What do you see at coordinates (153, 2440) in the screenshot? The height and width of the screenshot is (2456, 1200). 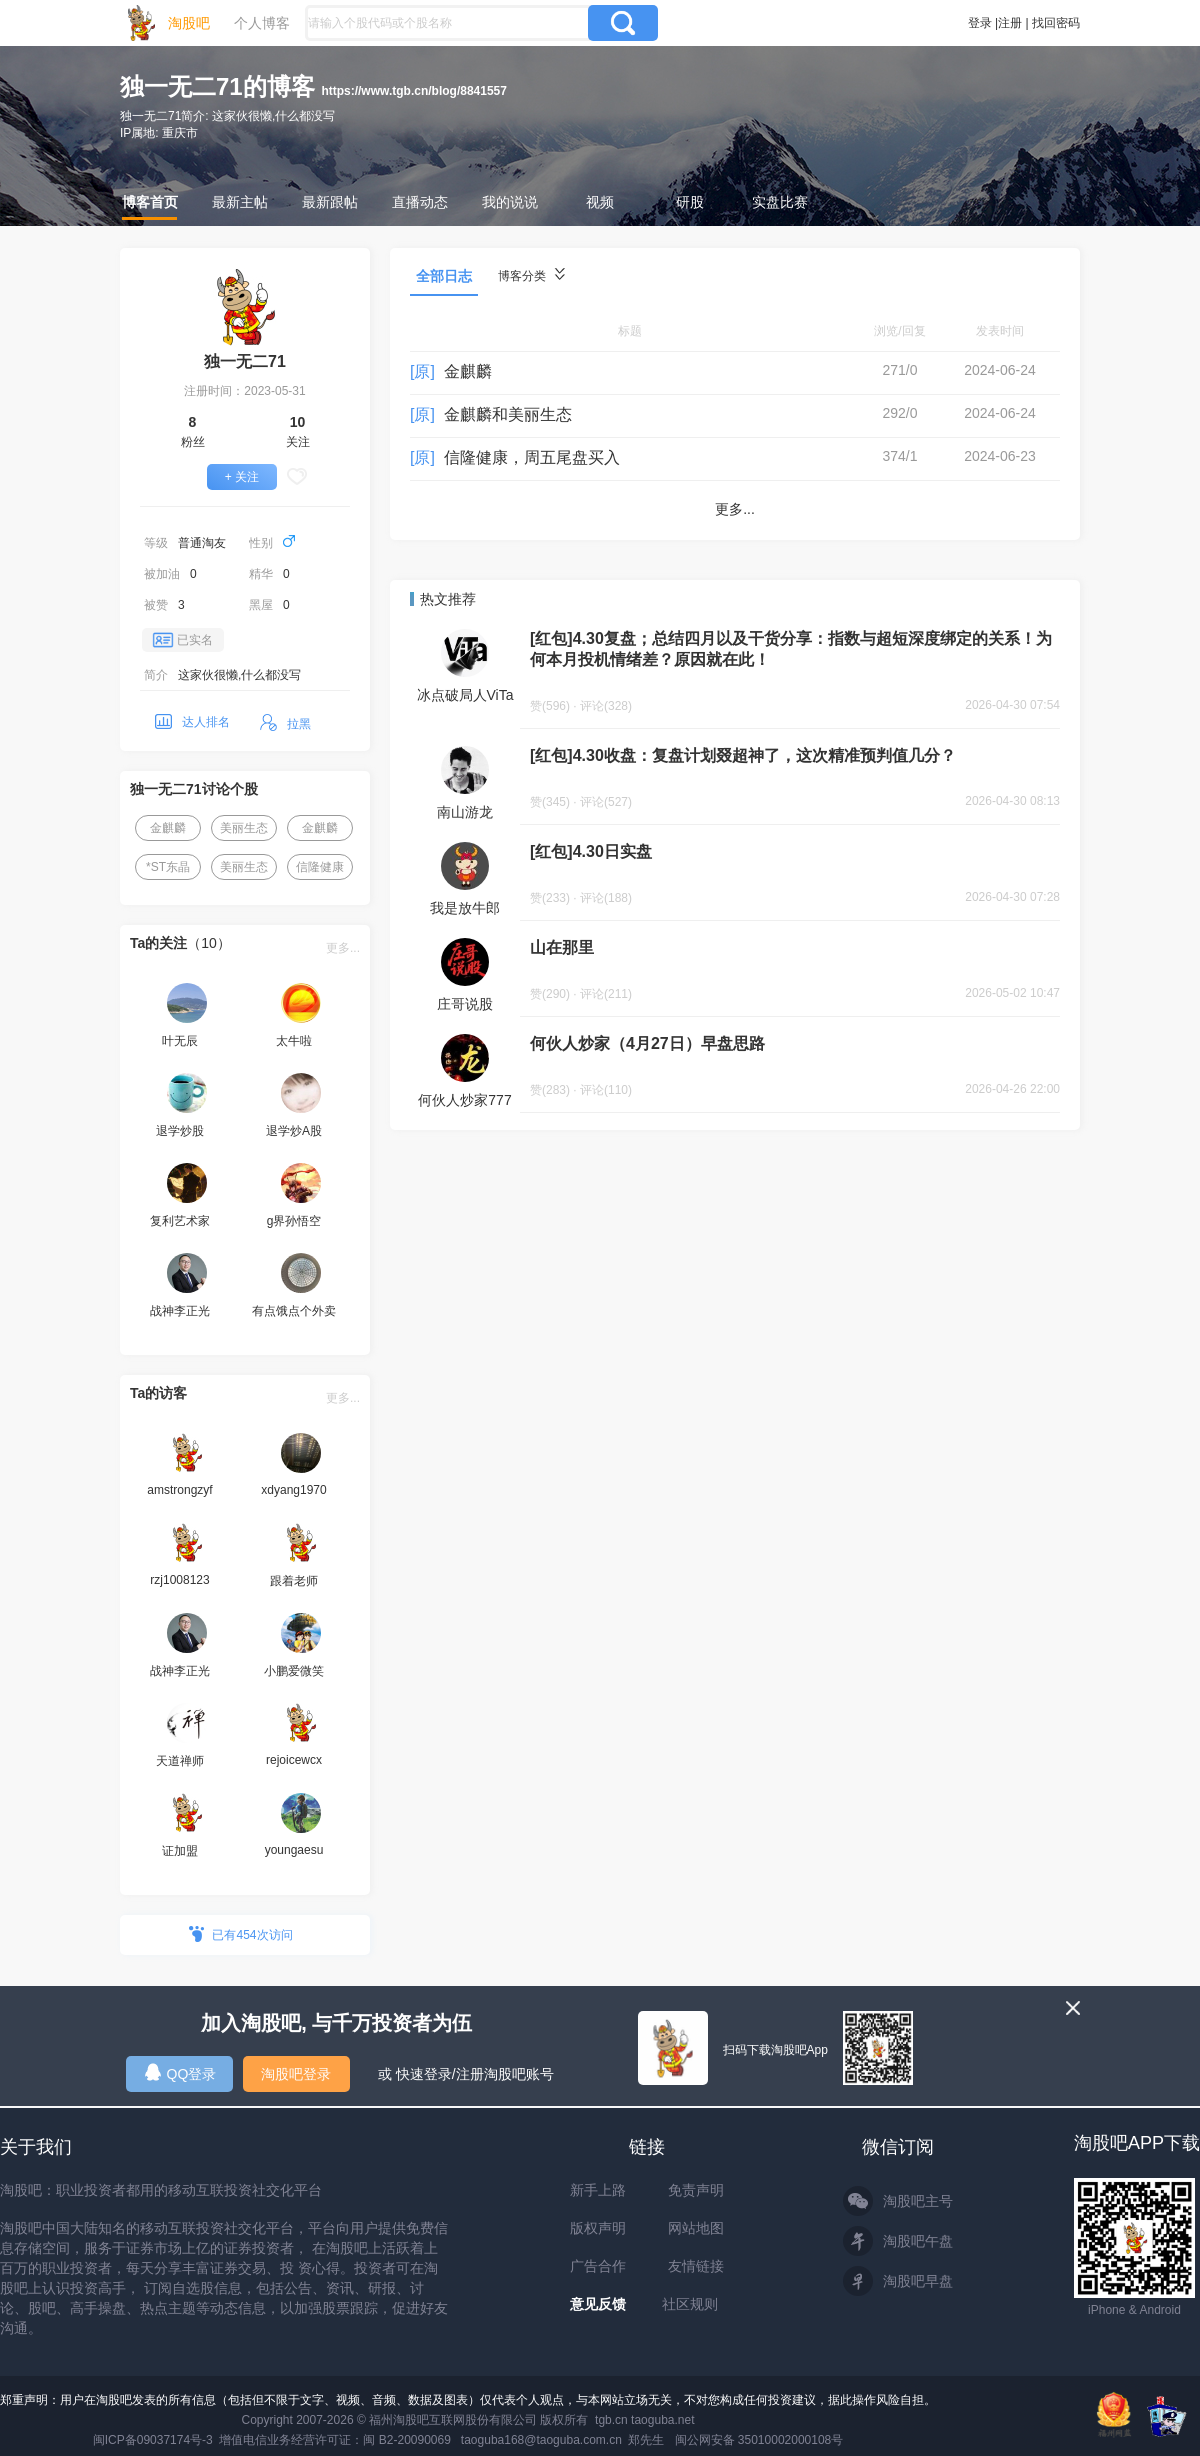 I see `闽ICP备09037174号-3` at bounding box center [153, 2440].